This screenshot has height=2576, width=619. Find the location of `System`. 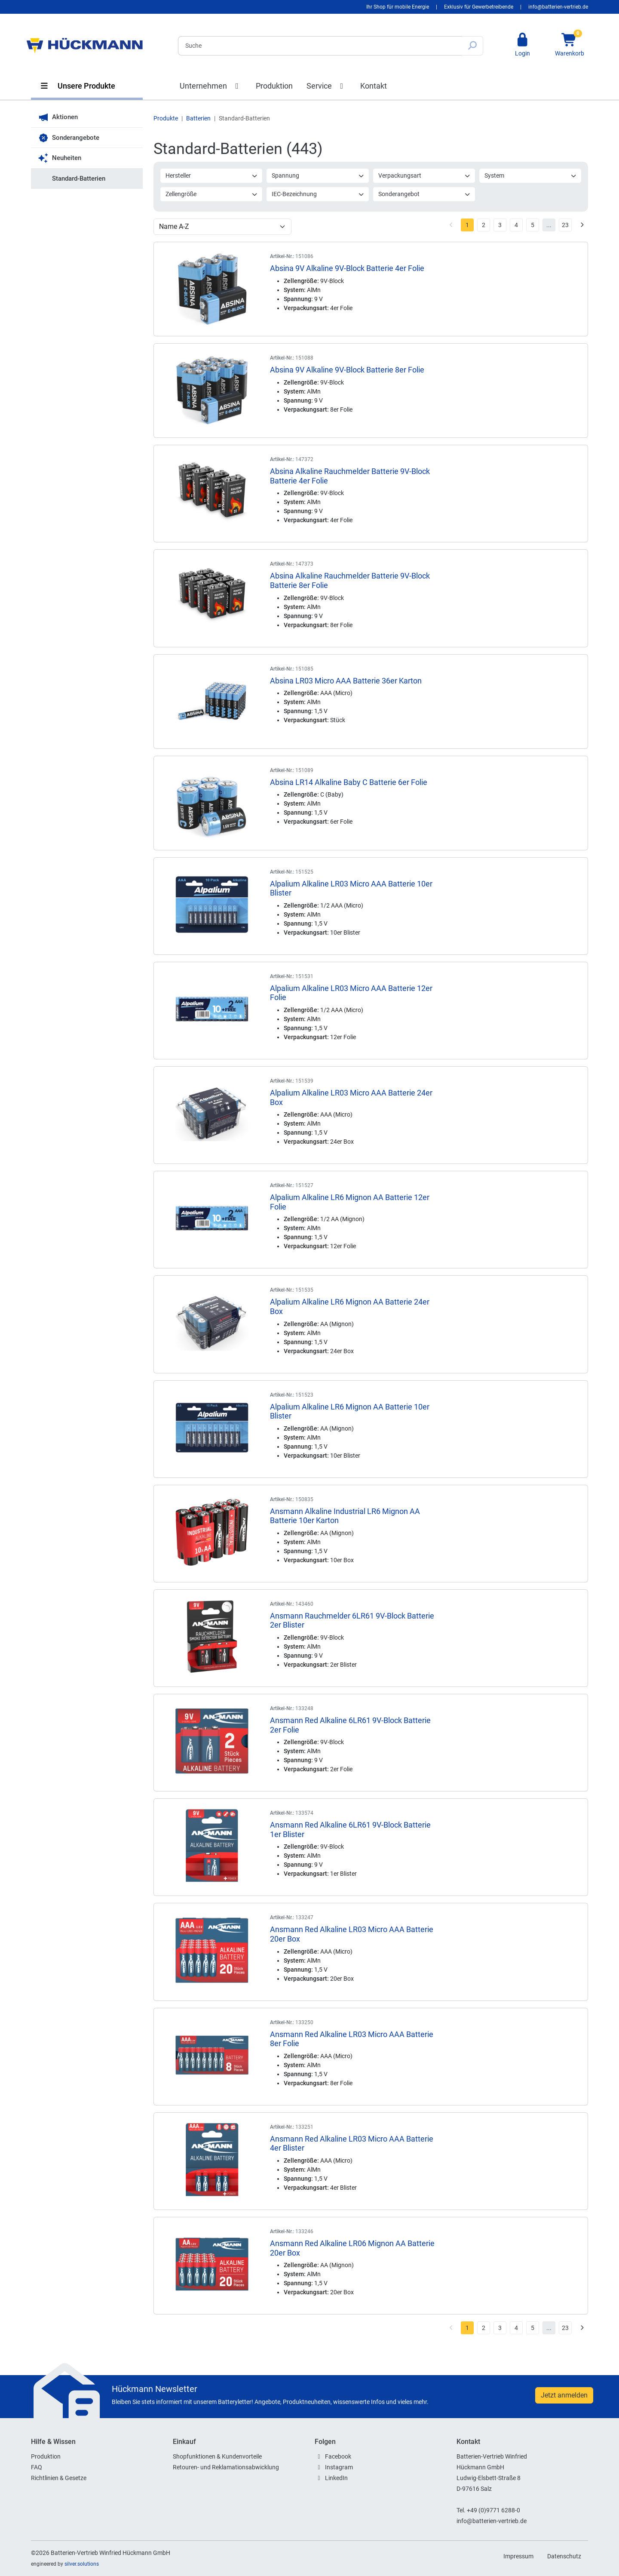

System is located at coordinates (530, 175).